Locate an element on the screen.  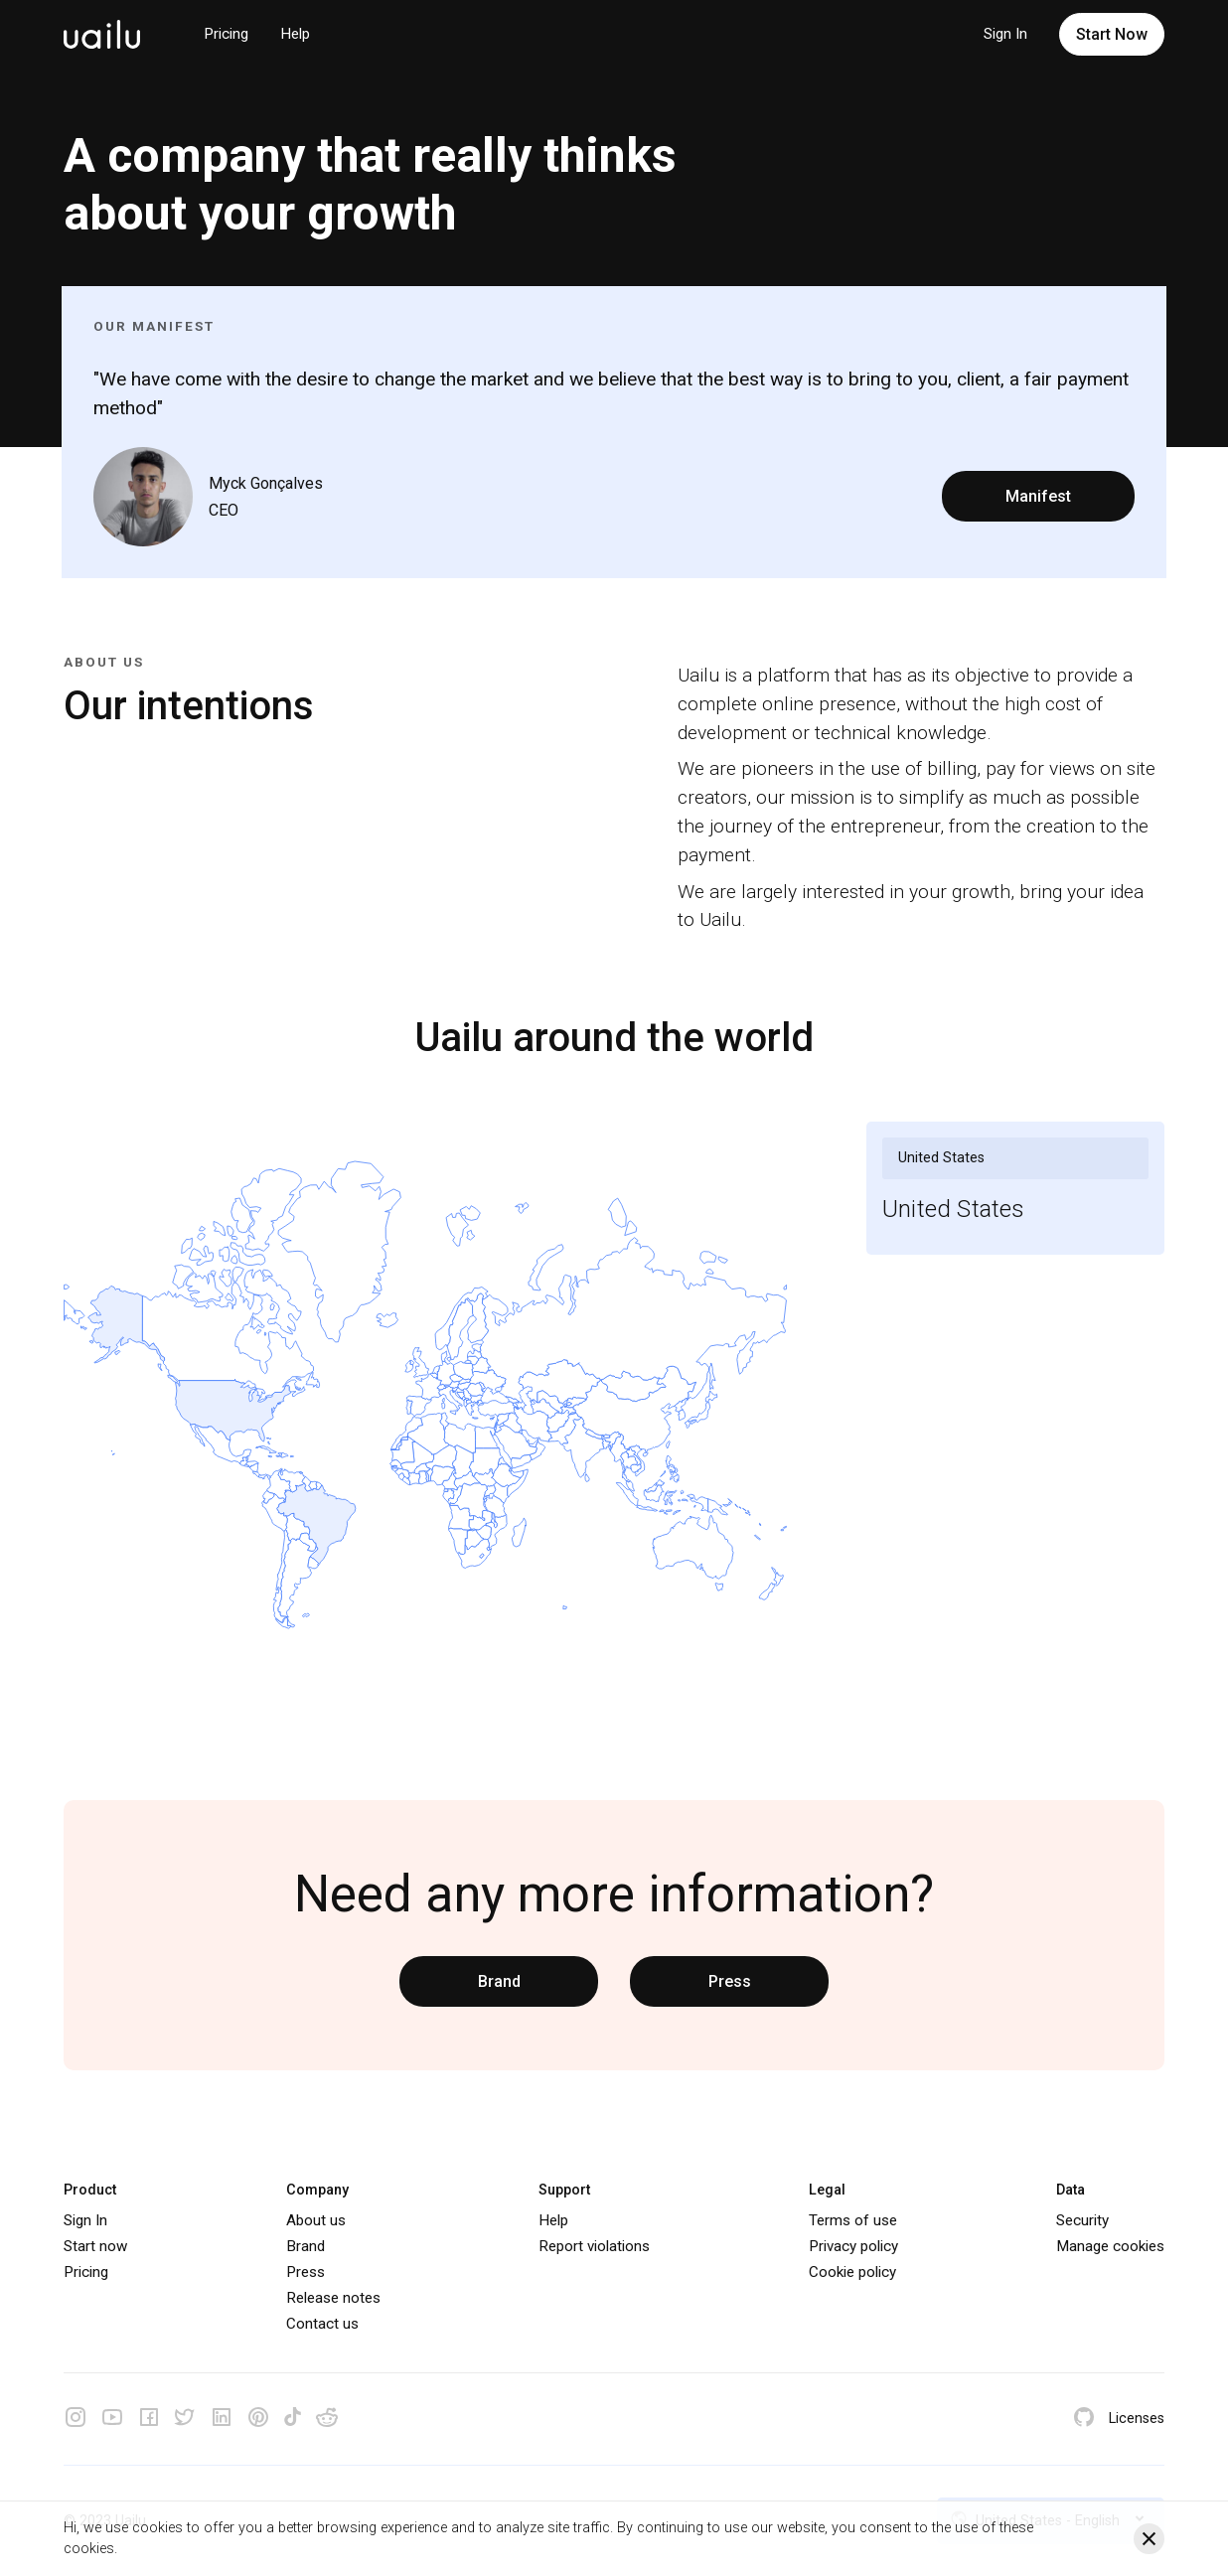
[Instagram] is located at coordinates (75, 2419).